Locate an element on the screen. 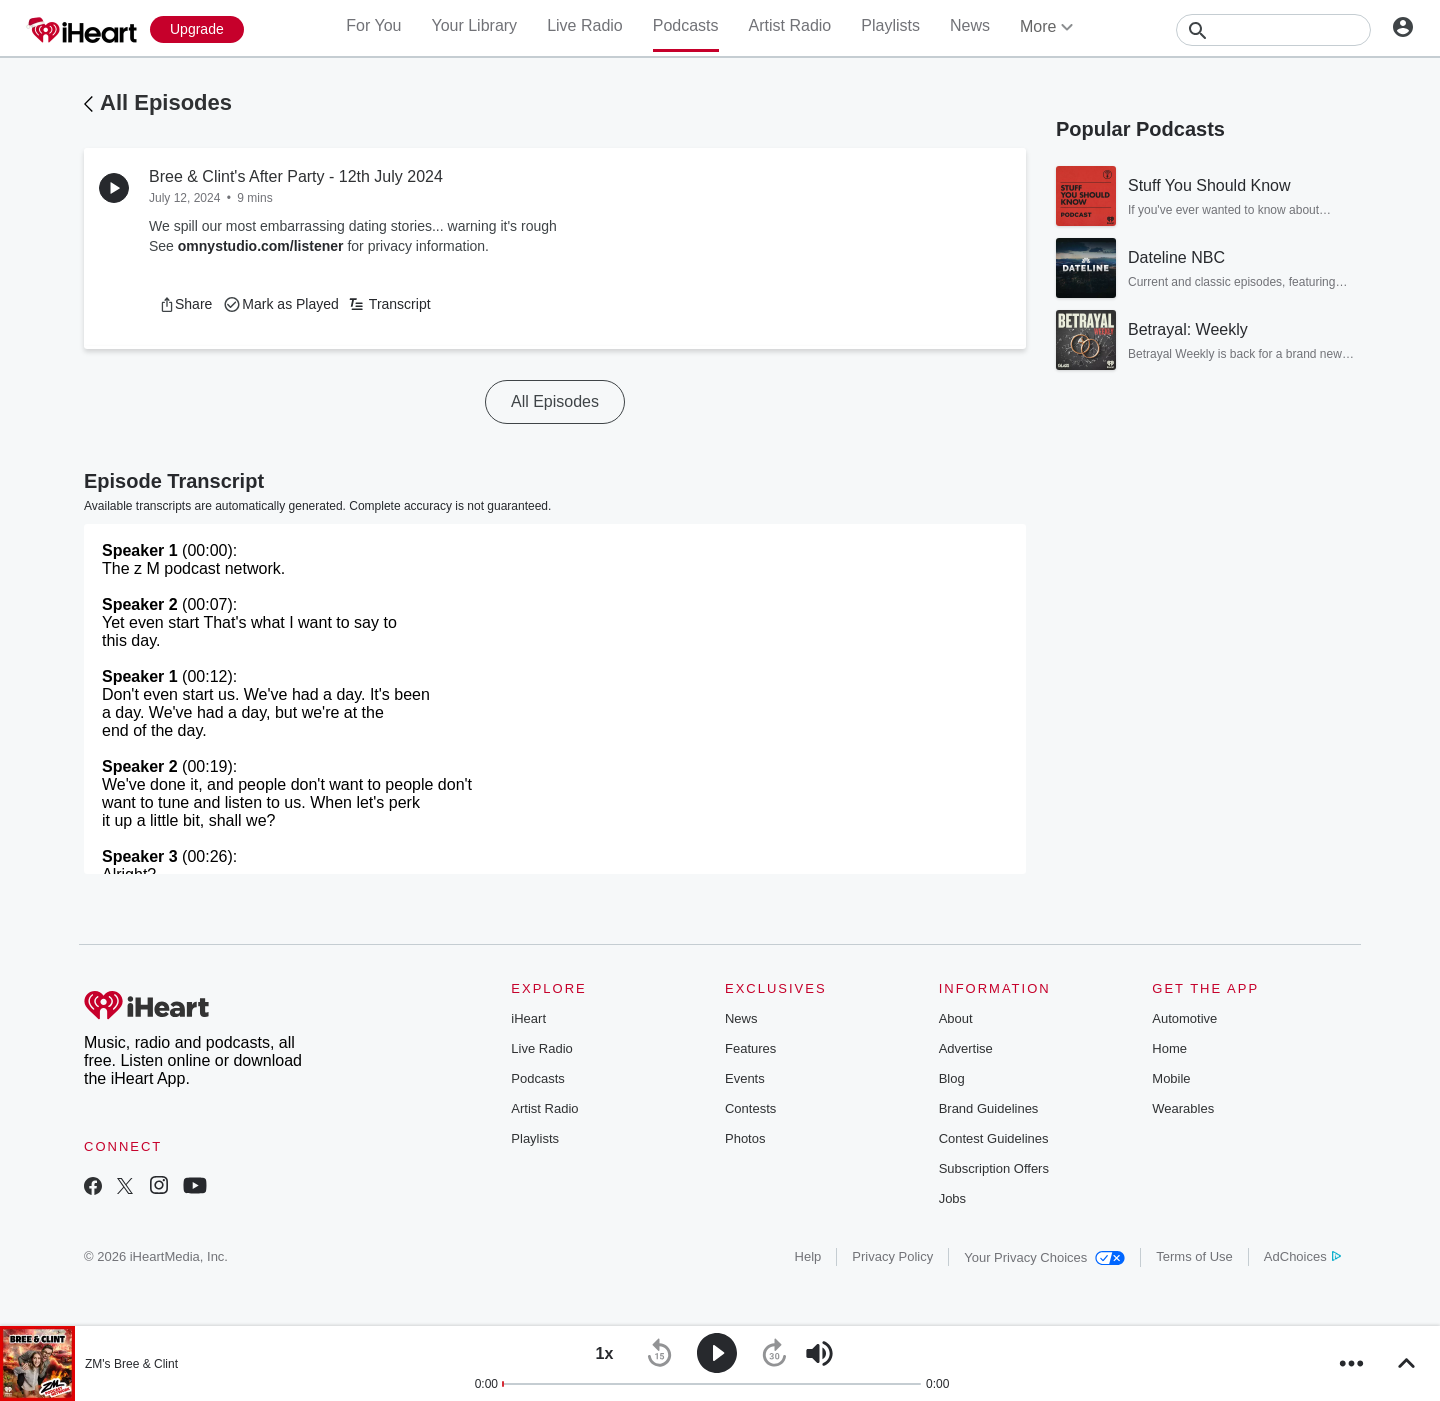  Photos is located at coordinates (745, 1138).